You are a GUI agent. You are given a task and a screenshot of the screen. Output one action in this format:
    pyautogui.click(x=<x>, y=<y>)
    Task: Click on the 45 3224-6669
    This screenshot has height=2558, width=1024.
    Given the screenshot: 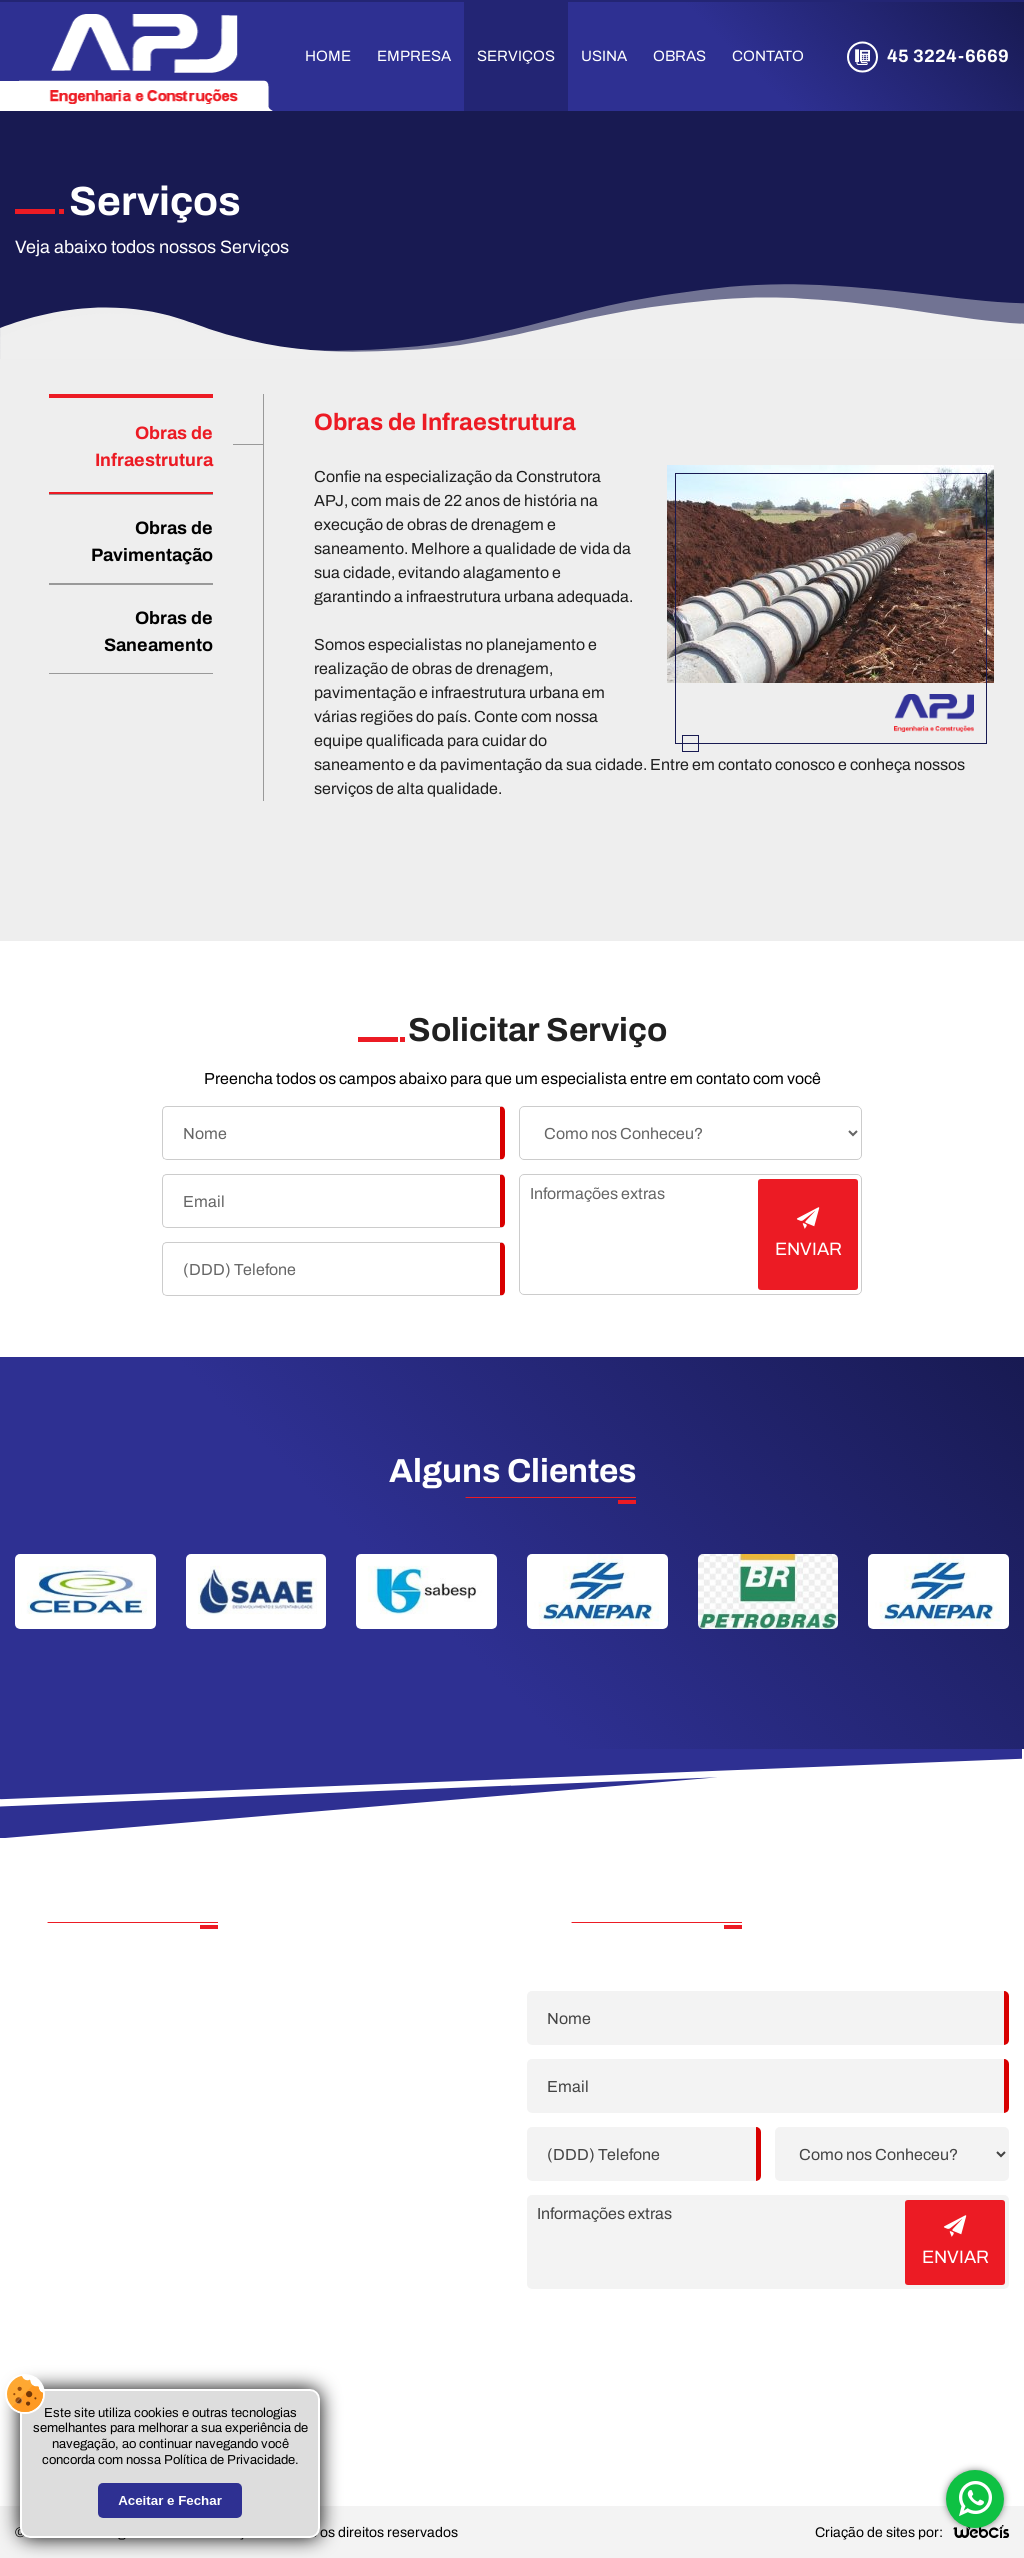 What is the action you would take?
    pyautogui.click(x=948, y=56)
    